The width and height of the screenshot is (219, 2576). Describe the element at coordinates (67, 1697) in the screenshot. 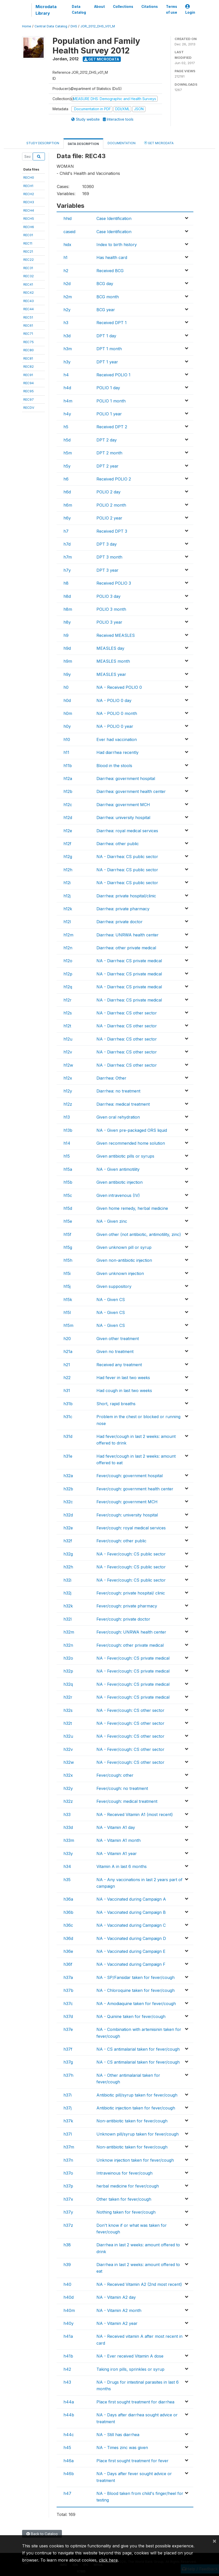

I see `h32r` at that location.